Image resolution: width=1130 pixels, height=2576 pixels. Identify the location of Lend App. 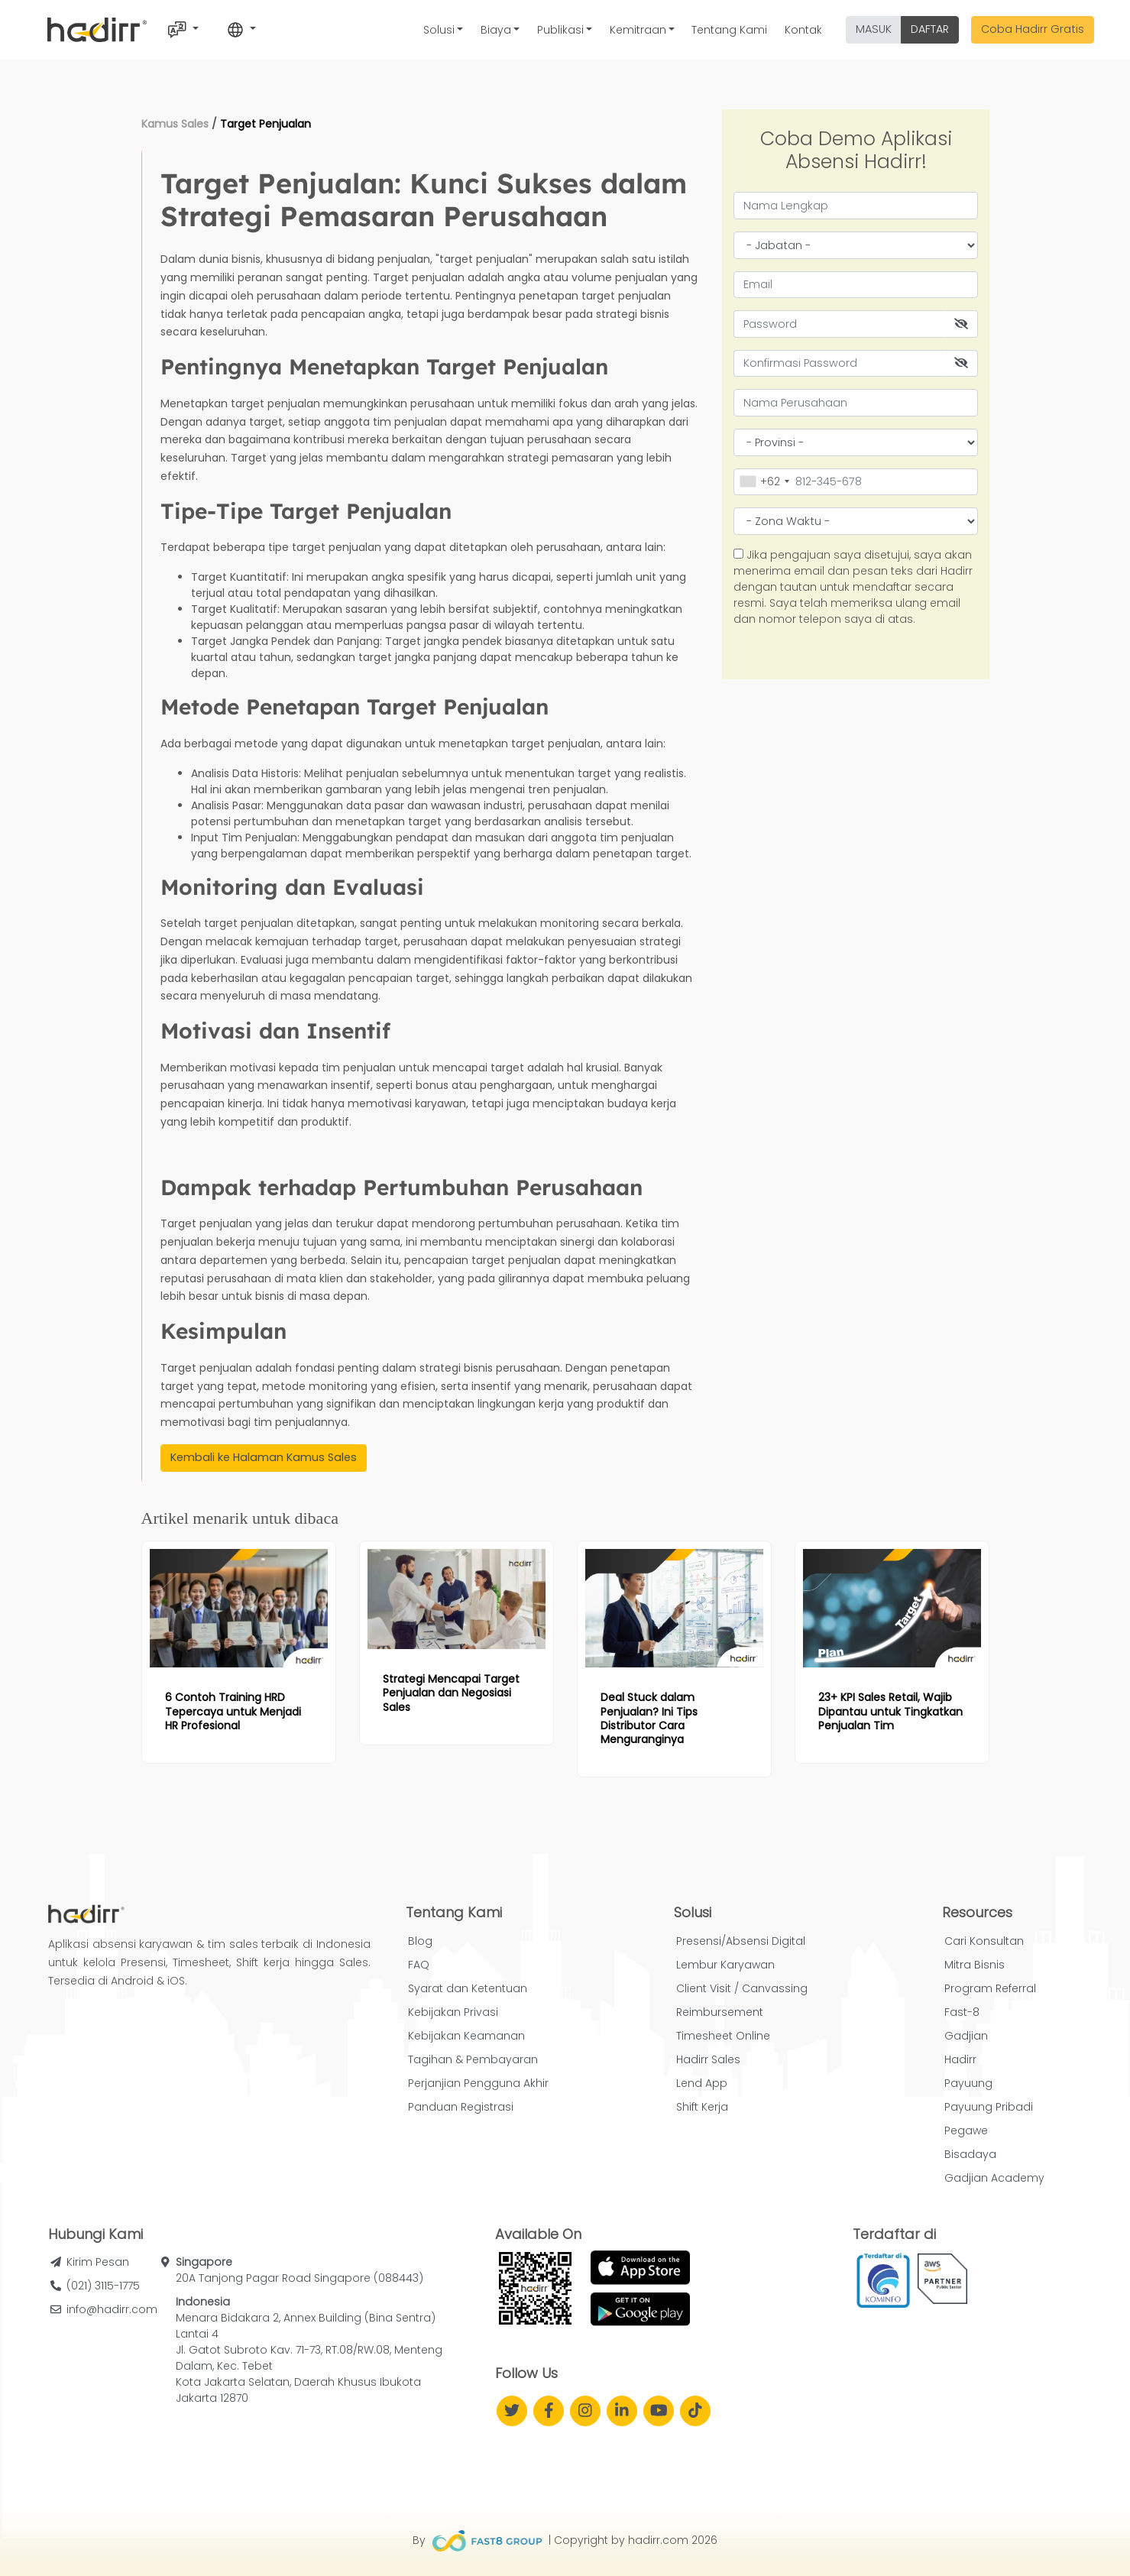
(701, 2083).